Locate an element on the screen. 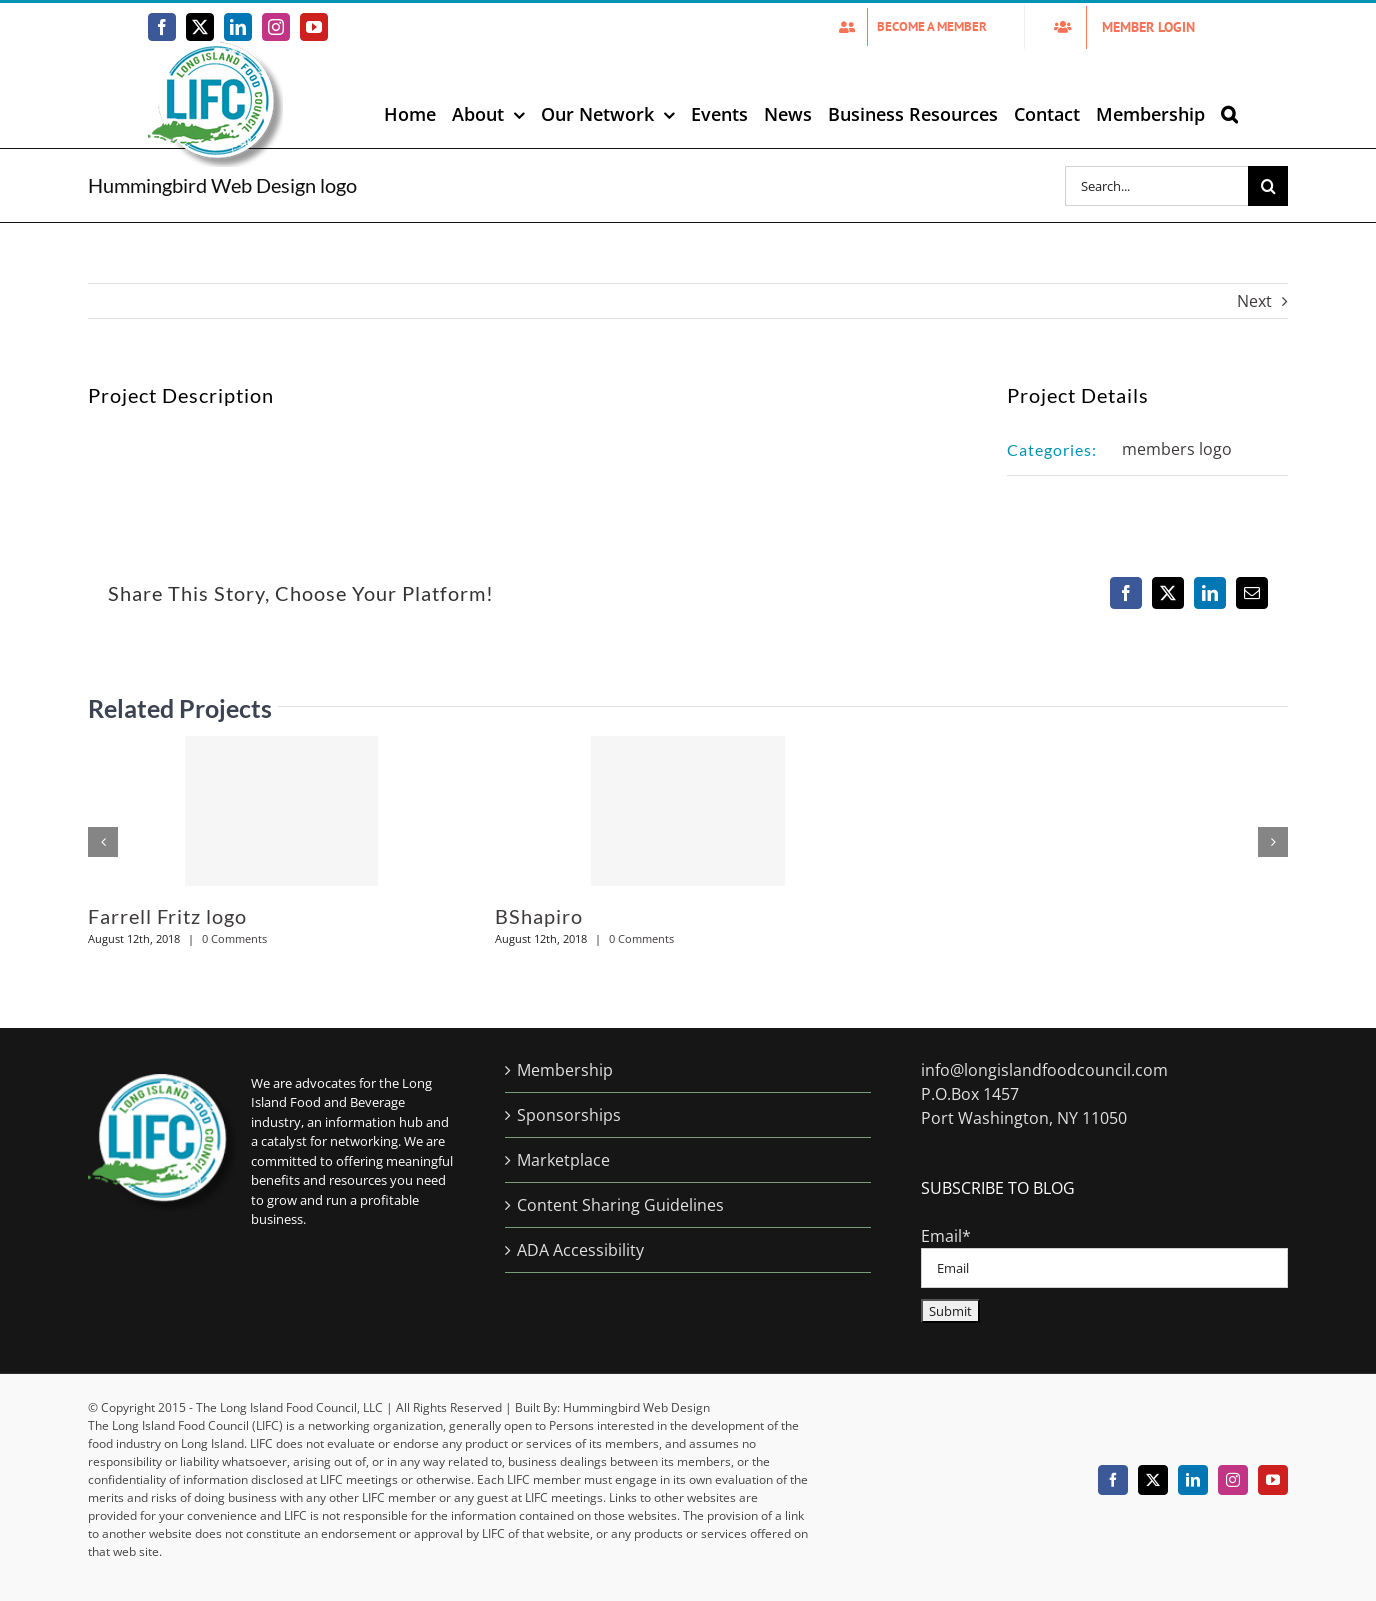 This screenshot has height=1601, width=1376. BShapiro is located at coordinates (539, 916).